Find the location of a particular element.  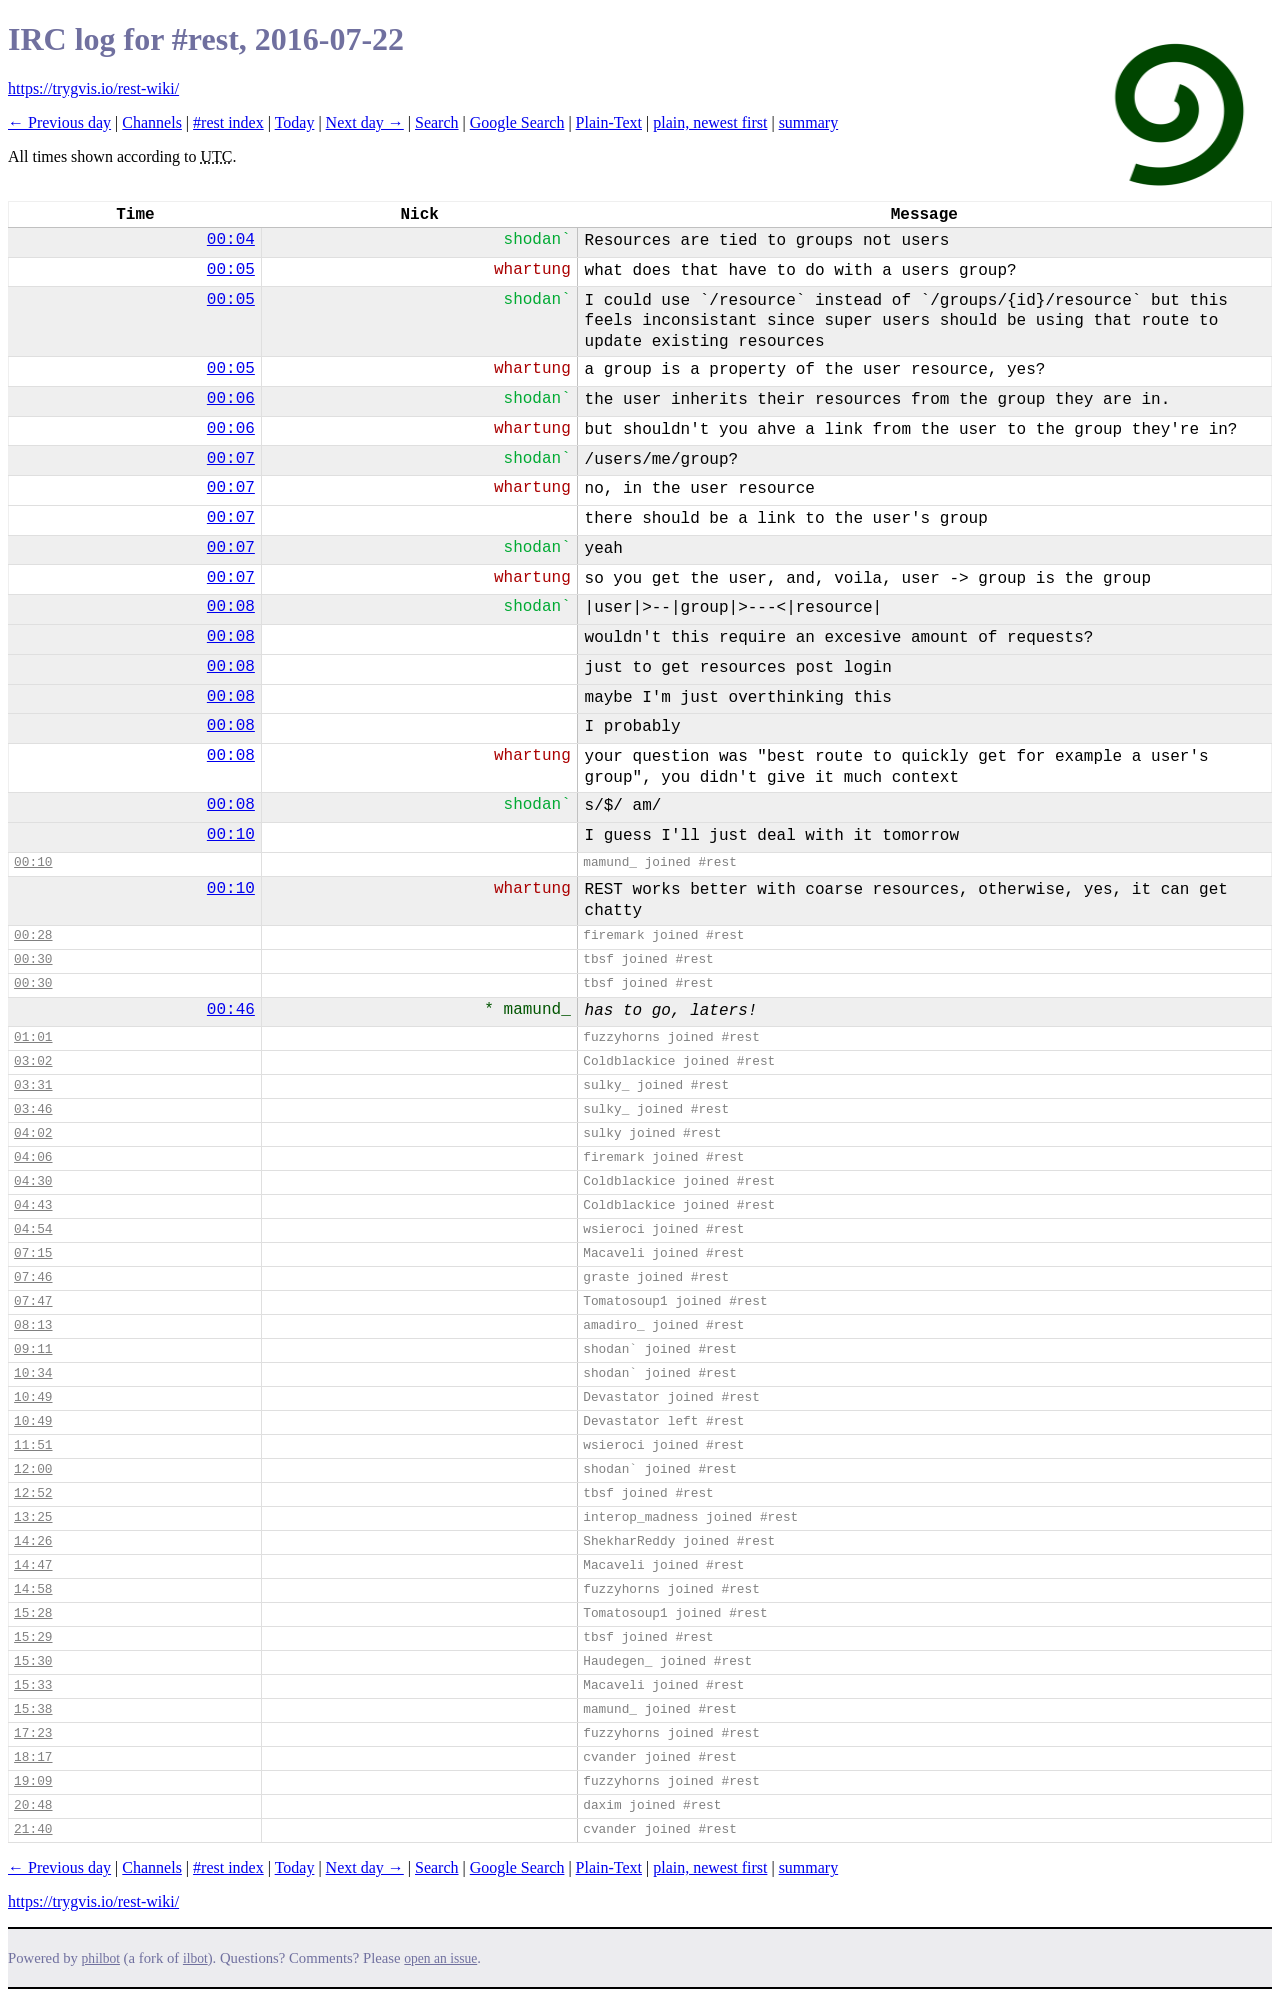

00:30 is located at coordinates (33, 959).